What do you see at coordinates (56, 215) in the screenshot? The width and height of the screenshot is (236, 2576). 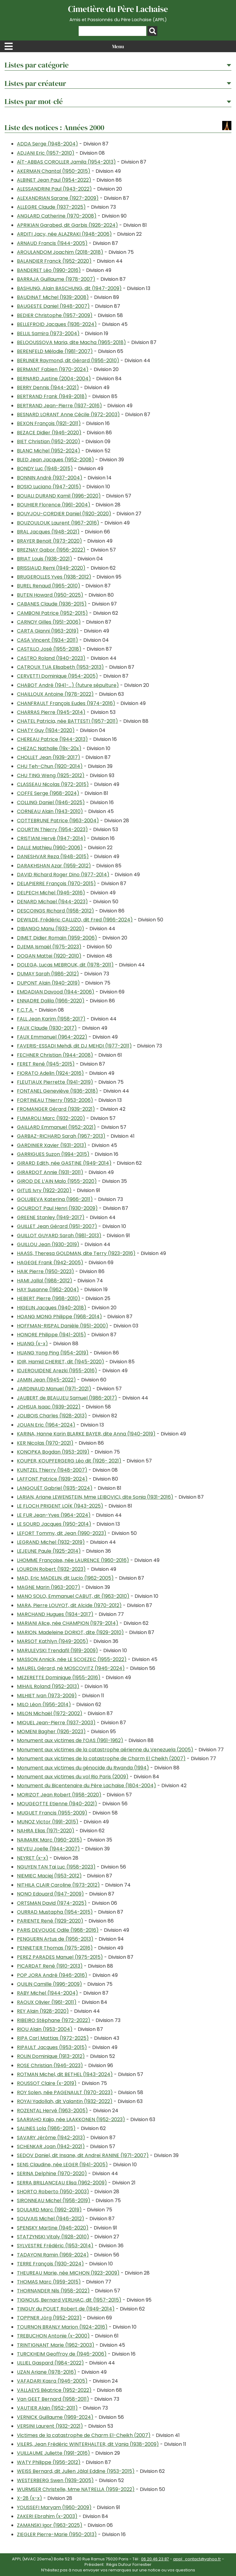 I see `ANGLARD Catherine (1970-2008)` at bounding box center [56, 215].